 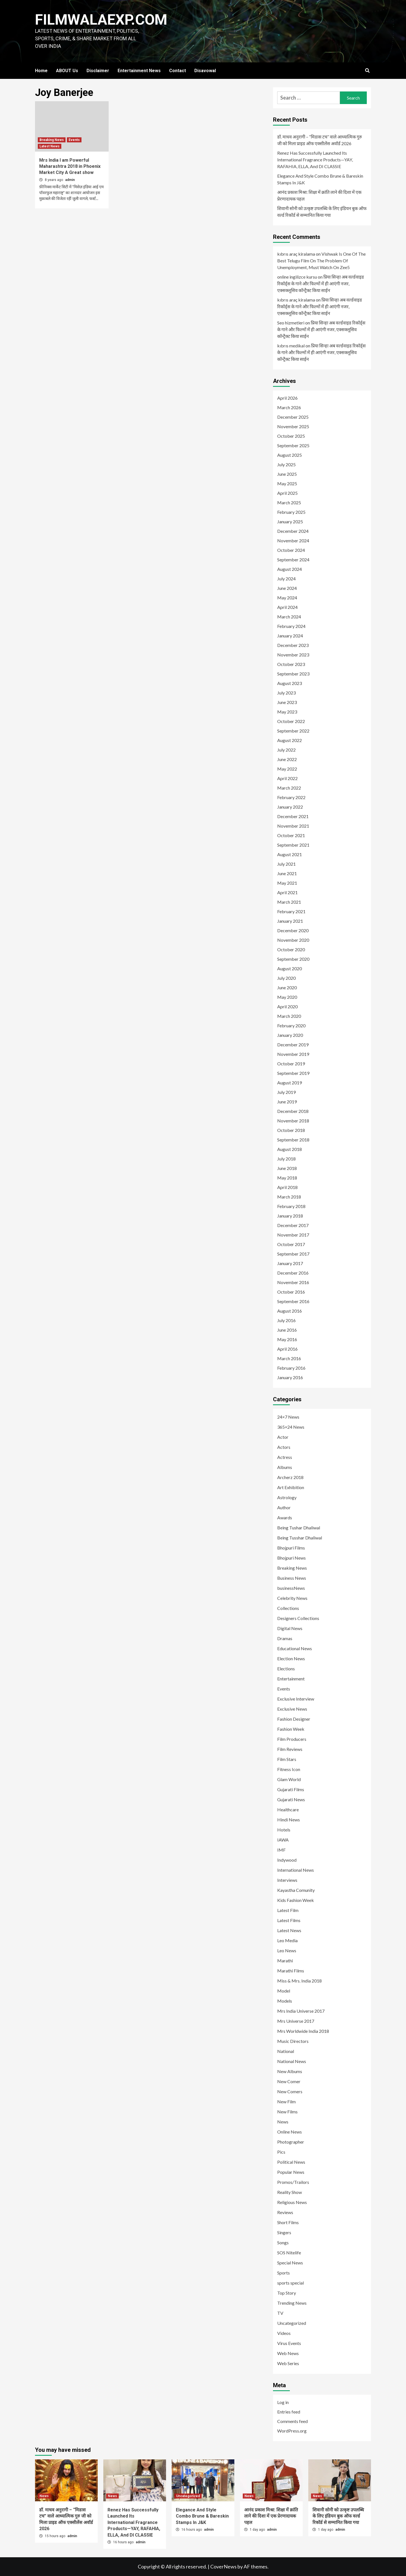 What do you see at coordinates (289, 1749) in the screenshot?
I see `Film Reviews` at bounding box center [289, 1749].